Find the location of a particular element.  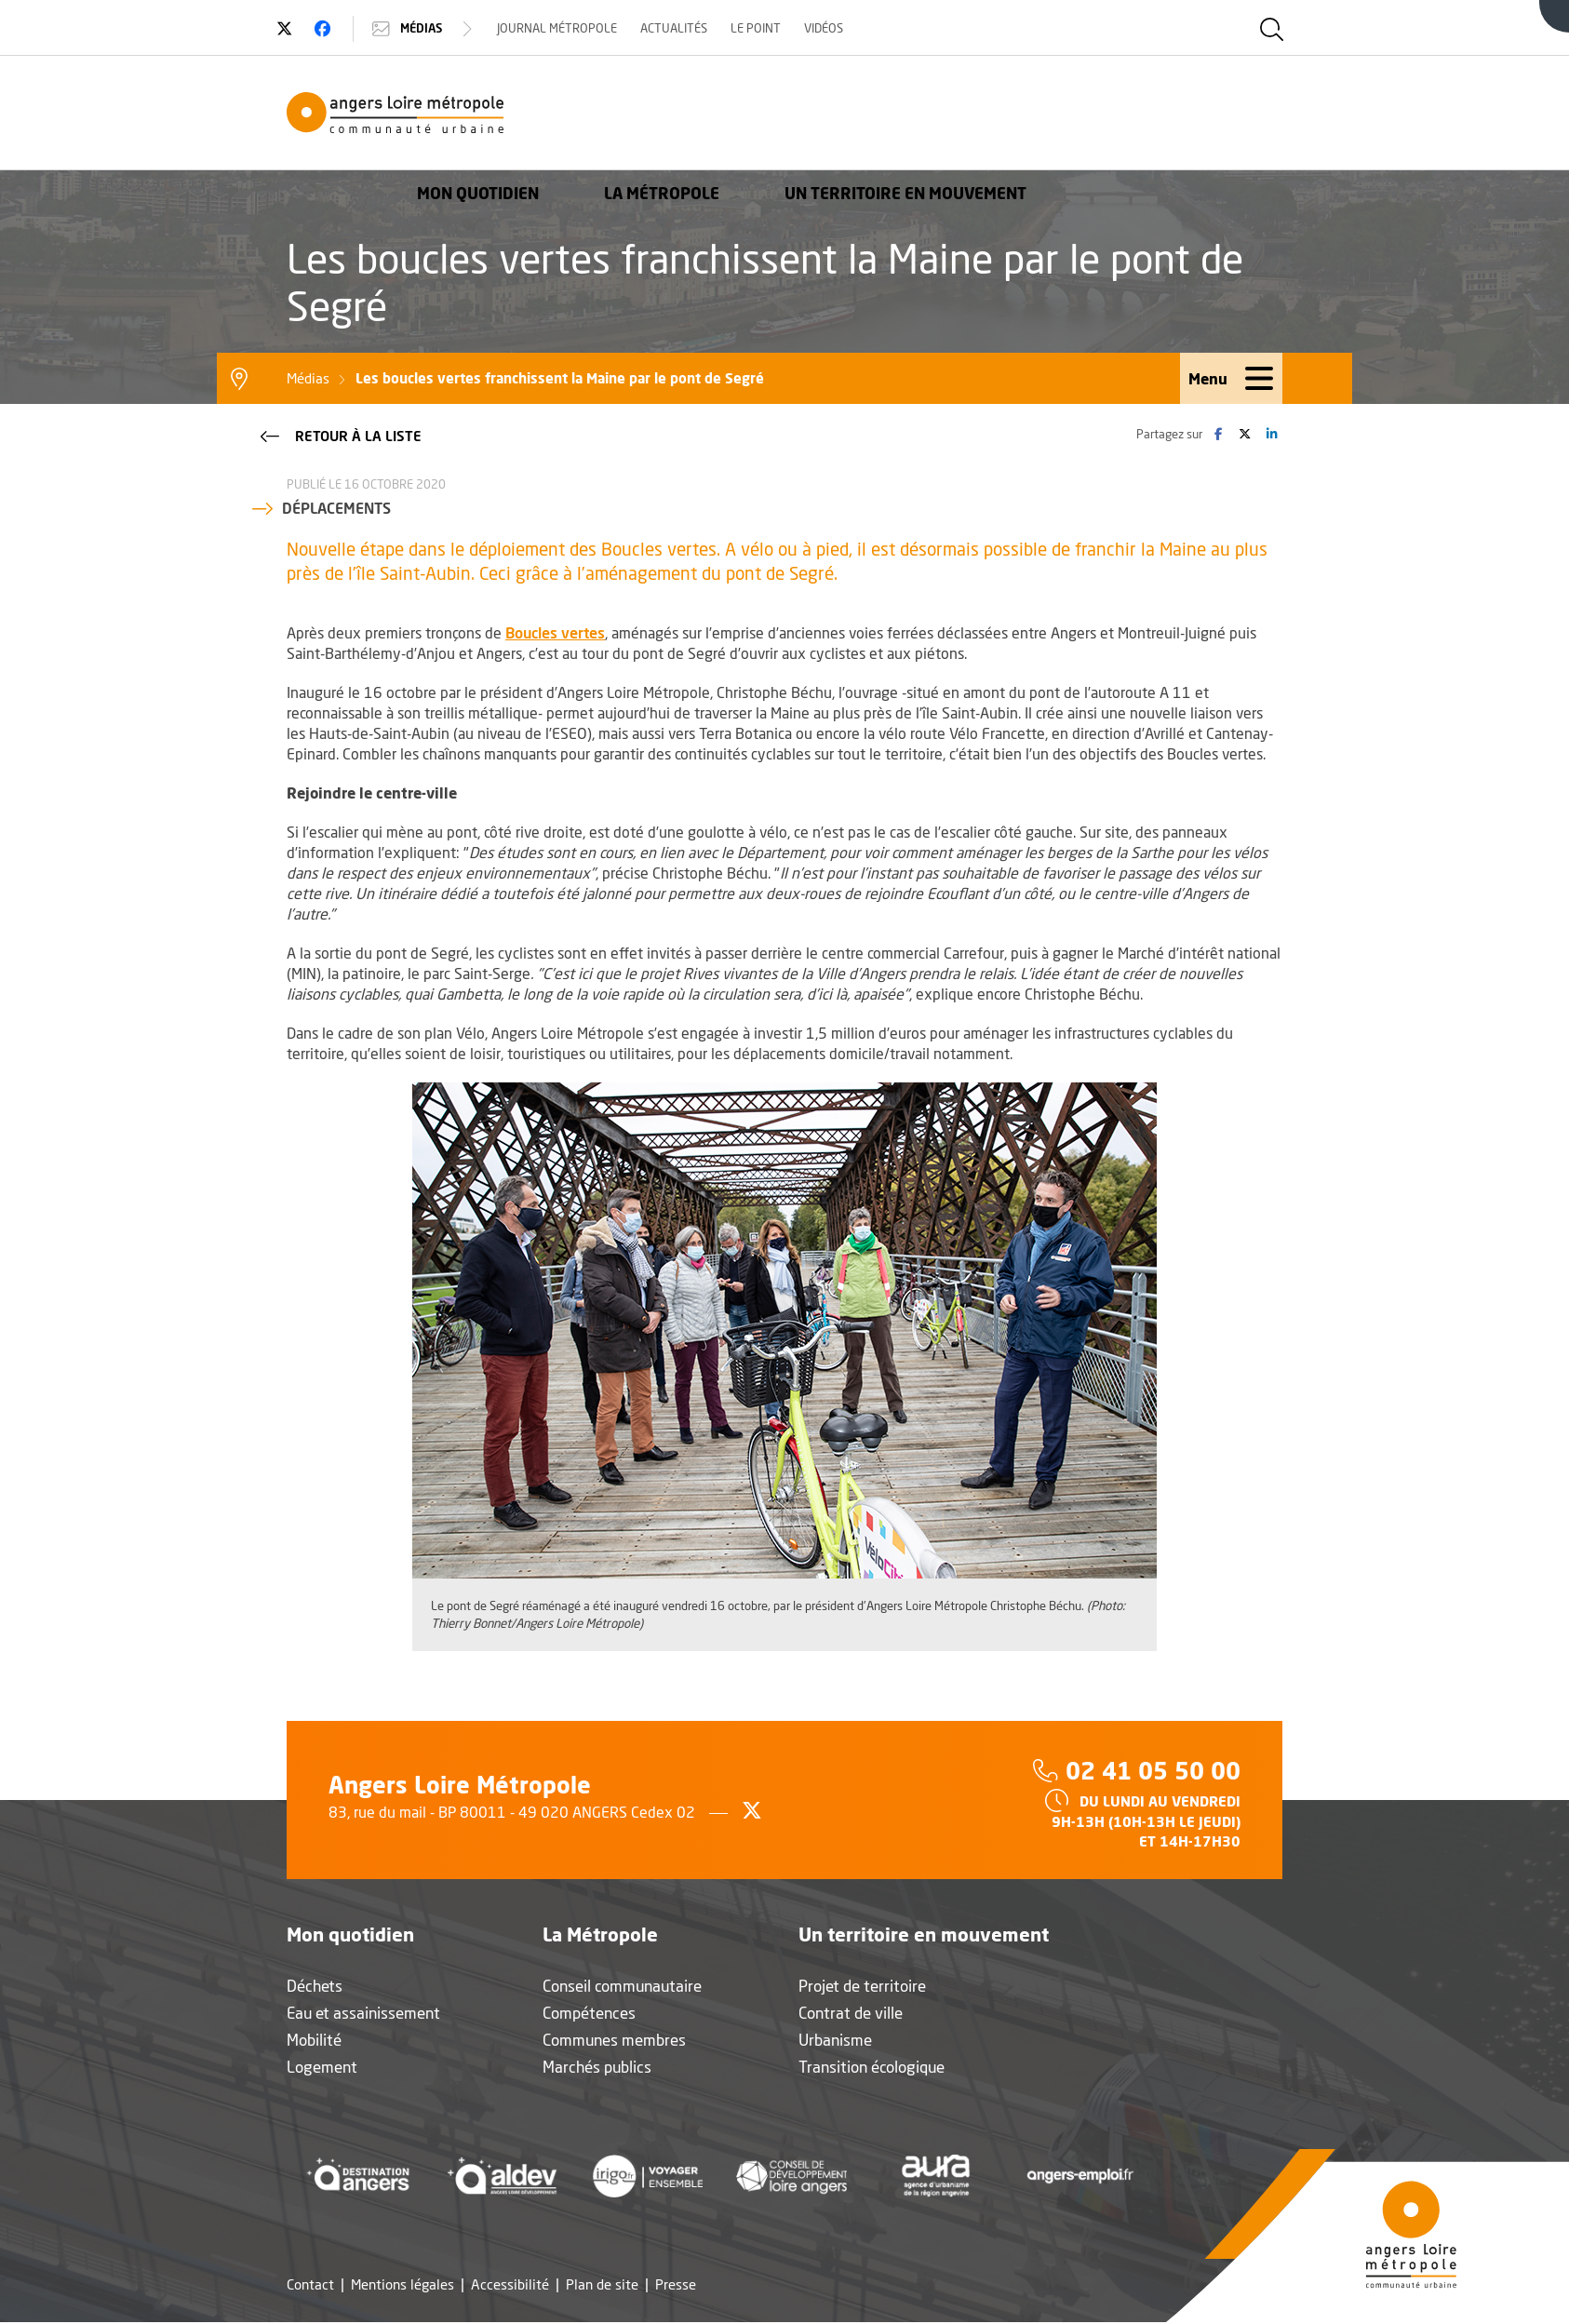

Urbanisme is located at coordinates (835, 2041).